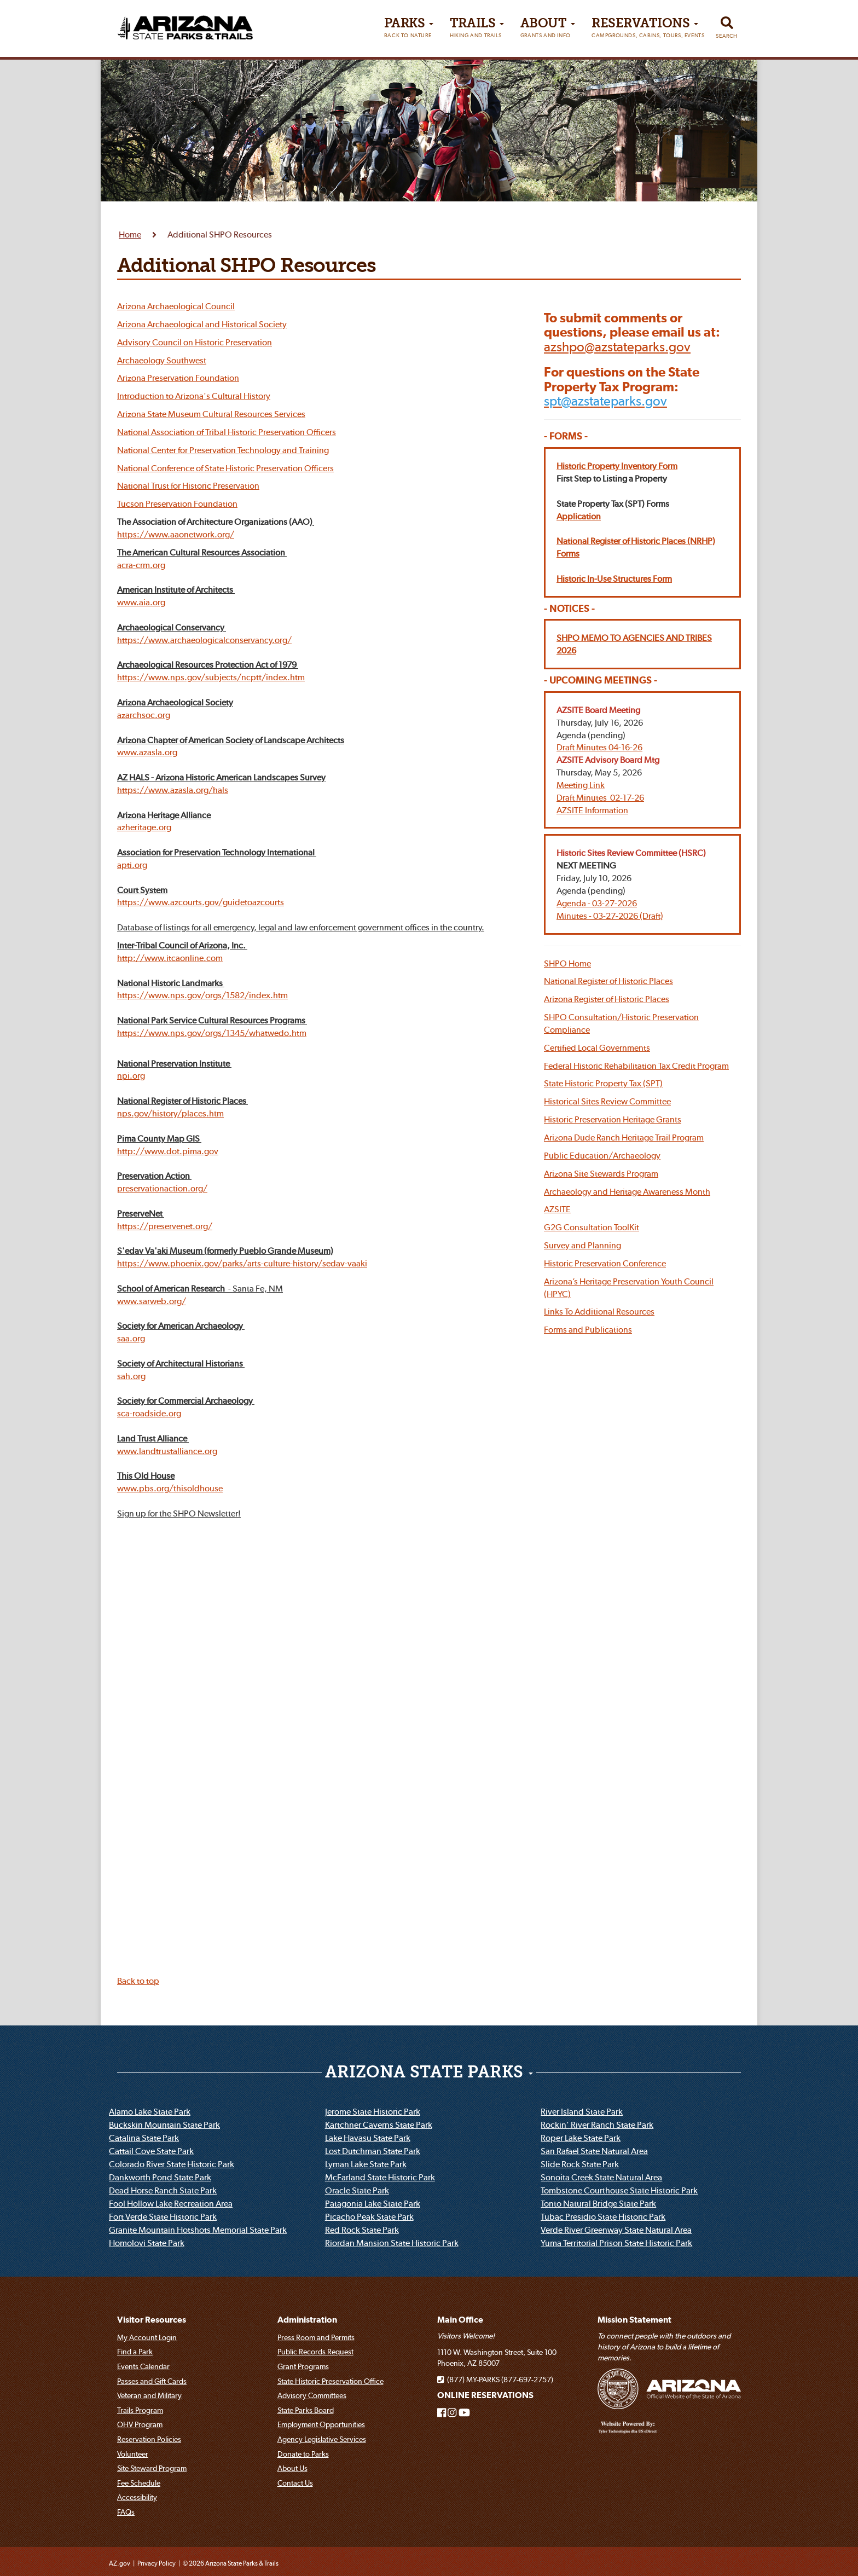 The image size is (858, 2576). What do you see at coordinates (597, 1047) in the screenshot?
I see `Certified Local Governments` at bounding box center [597, 1047].